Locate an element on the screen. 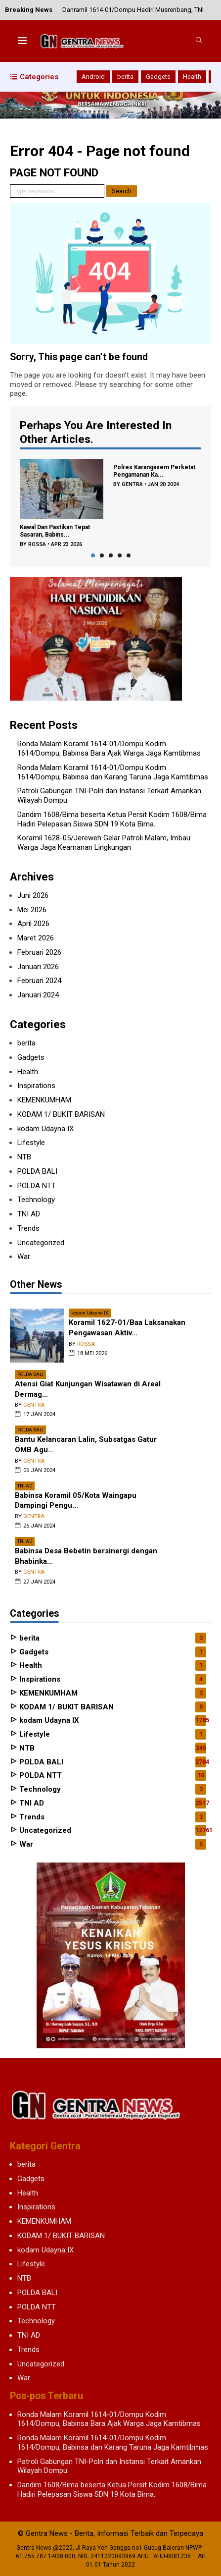 This screenshot has width=221, height=2576. Search [button] is located at coordinates (122, 191).